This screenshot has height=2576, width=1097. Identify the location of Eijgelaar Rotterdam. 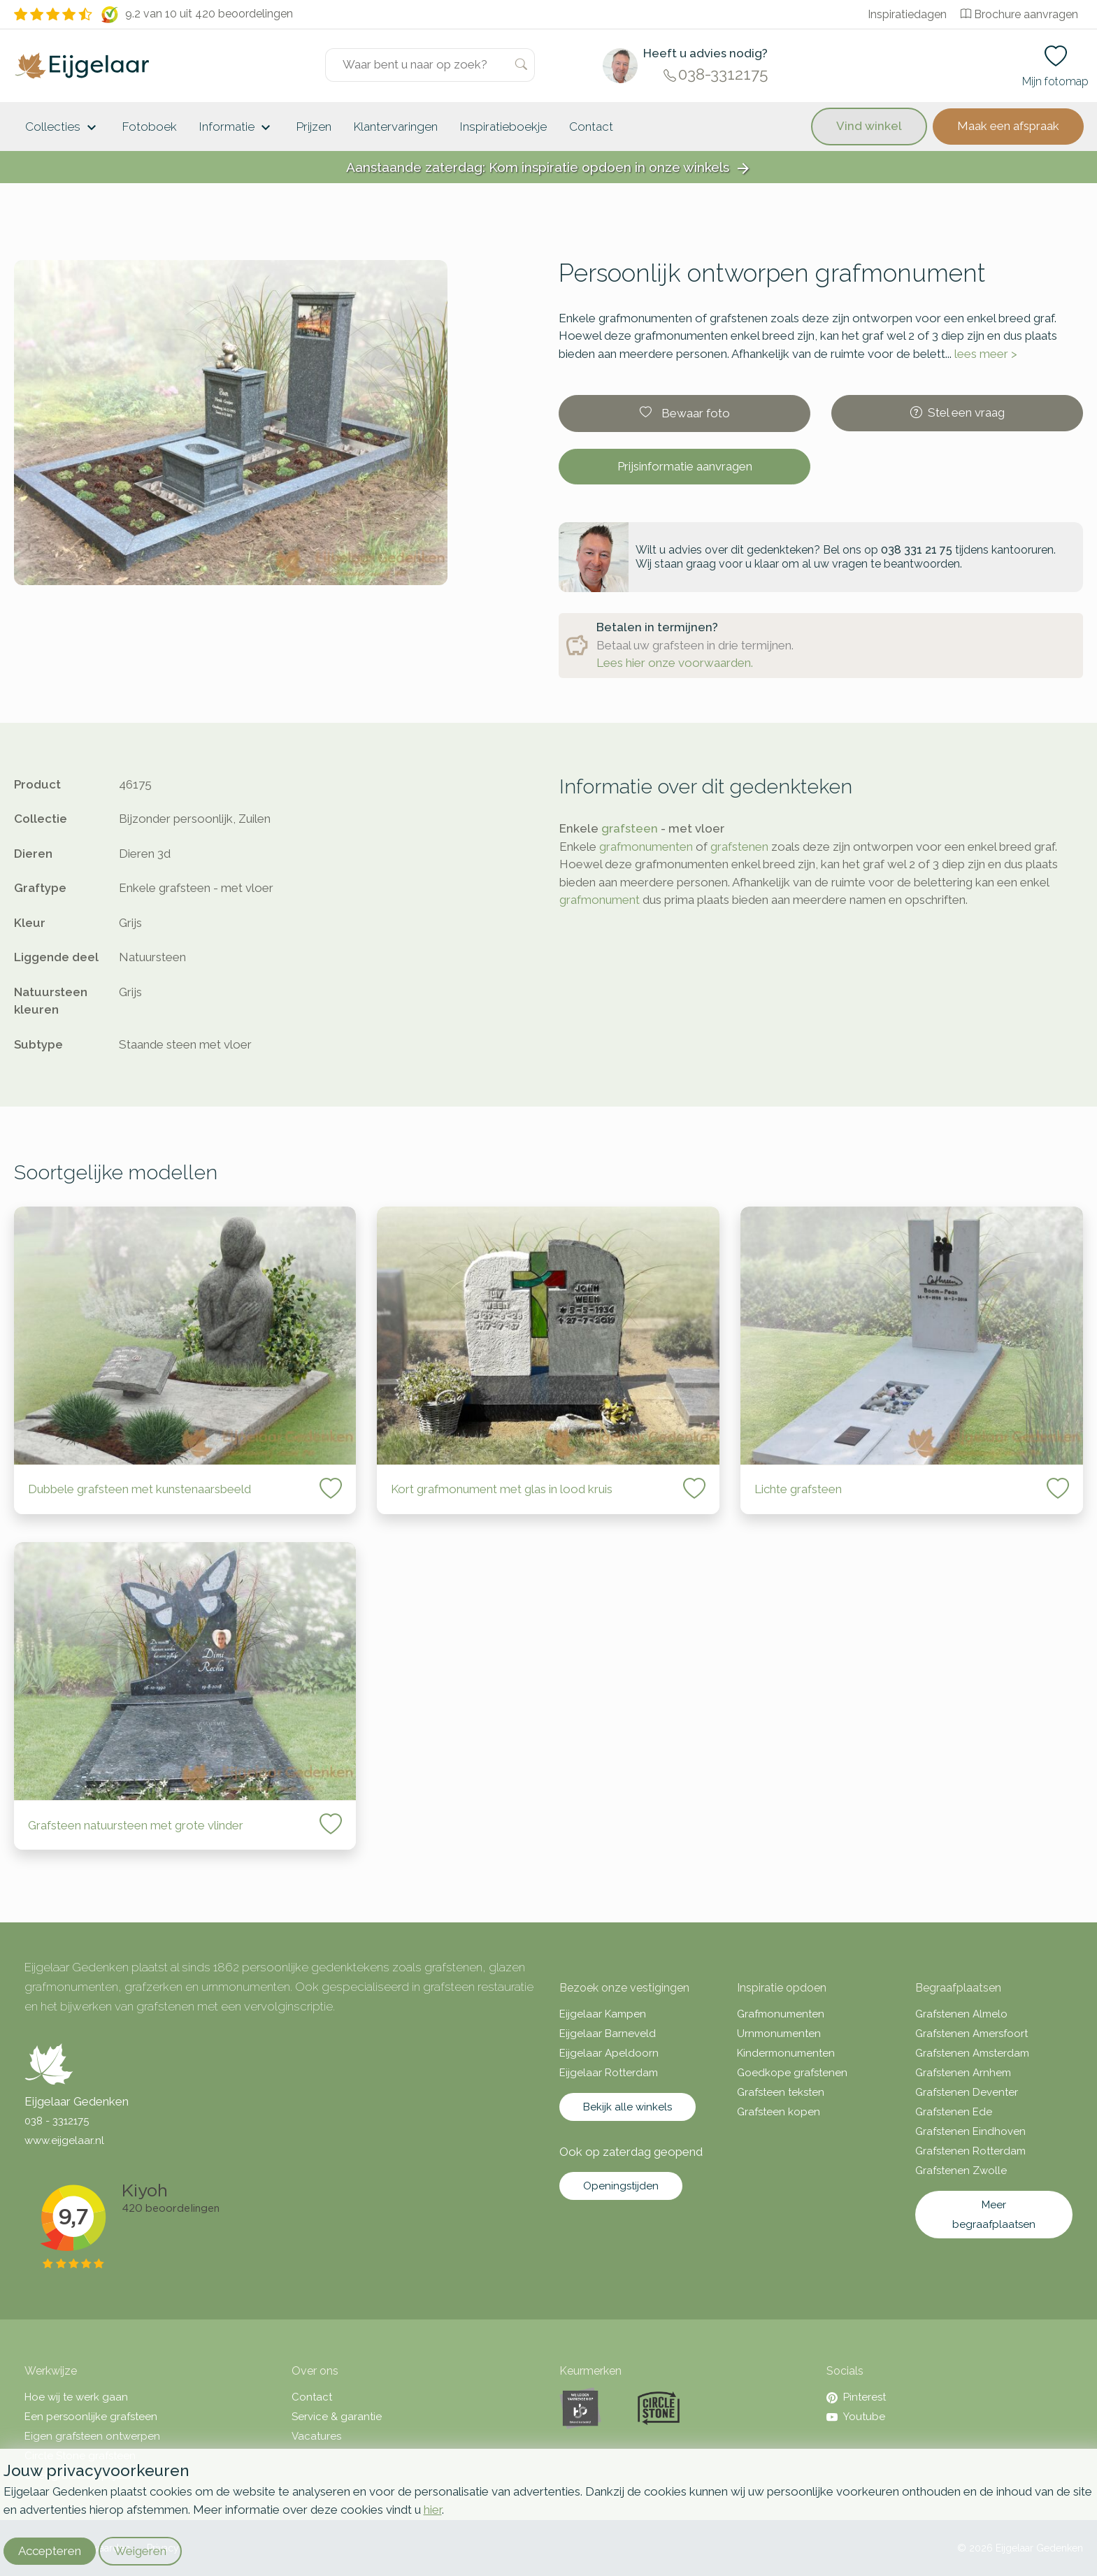
(608, 2072).